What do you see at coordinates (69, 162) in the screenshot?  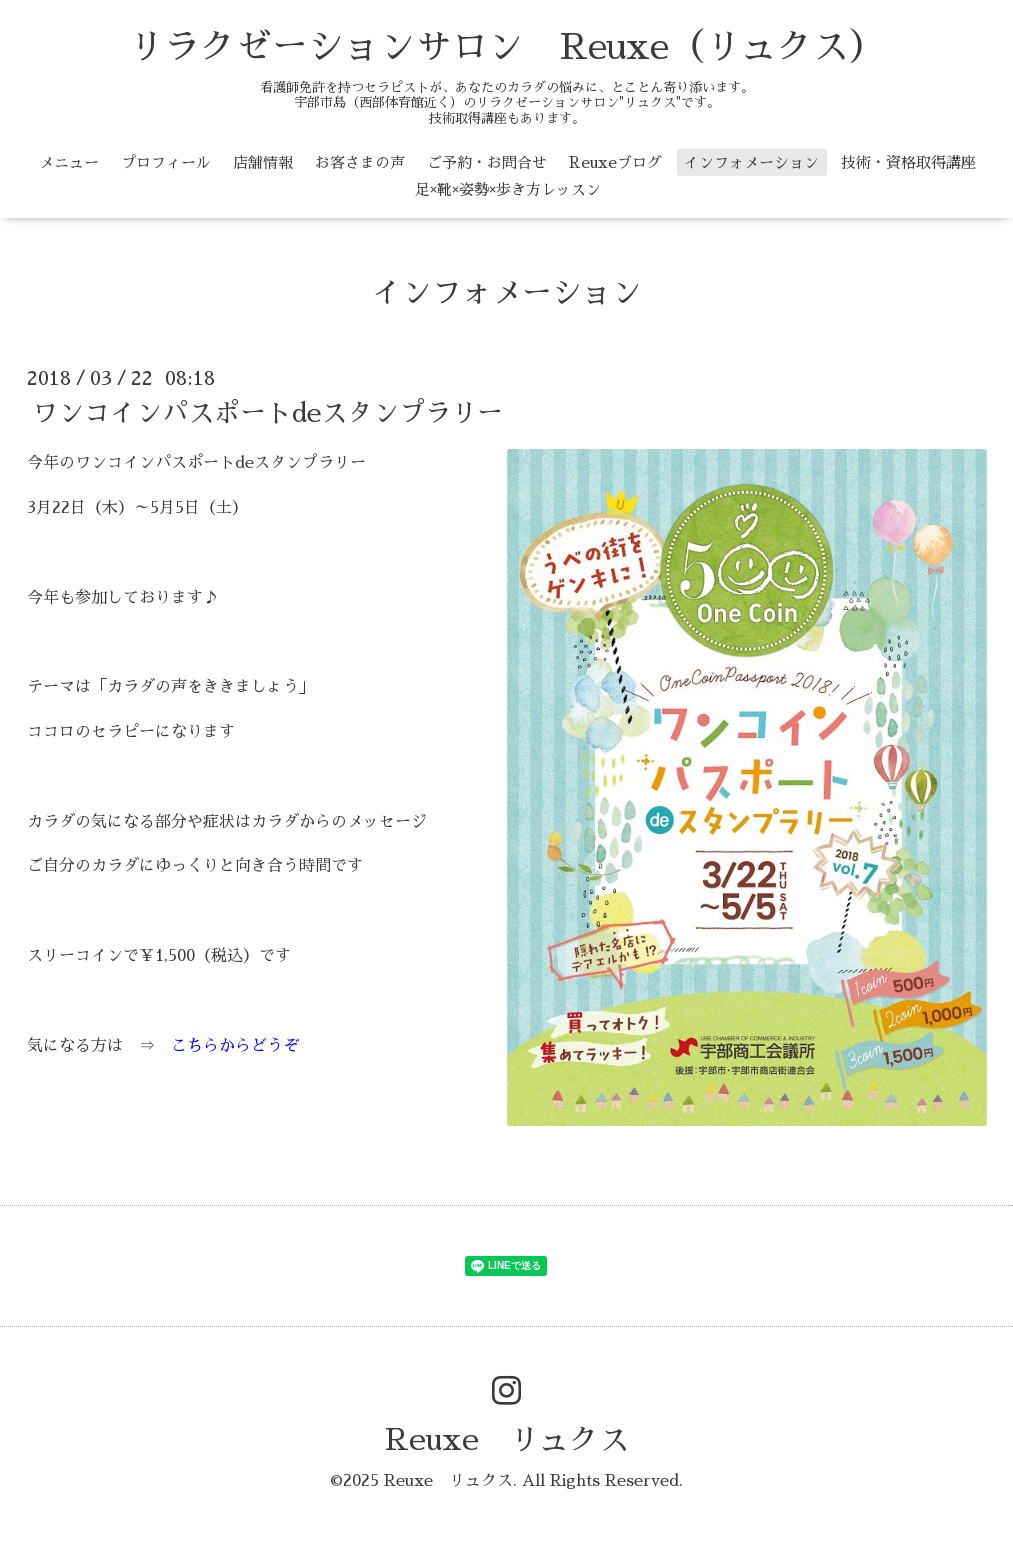 I see `メニュー` at bounding box center [69, 162].